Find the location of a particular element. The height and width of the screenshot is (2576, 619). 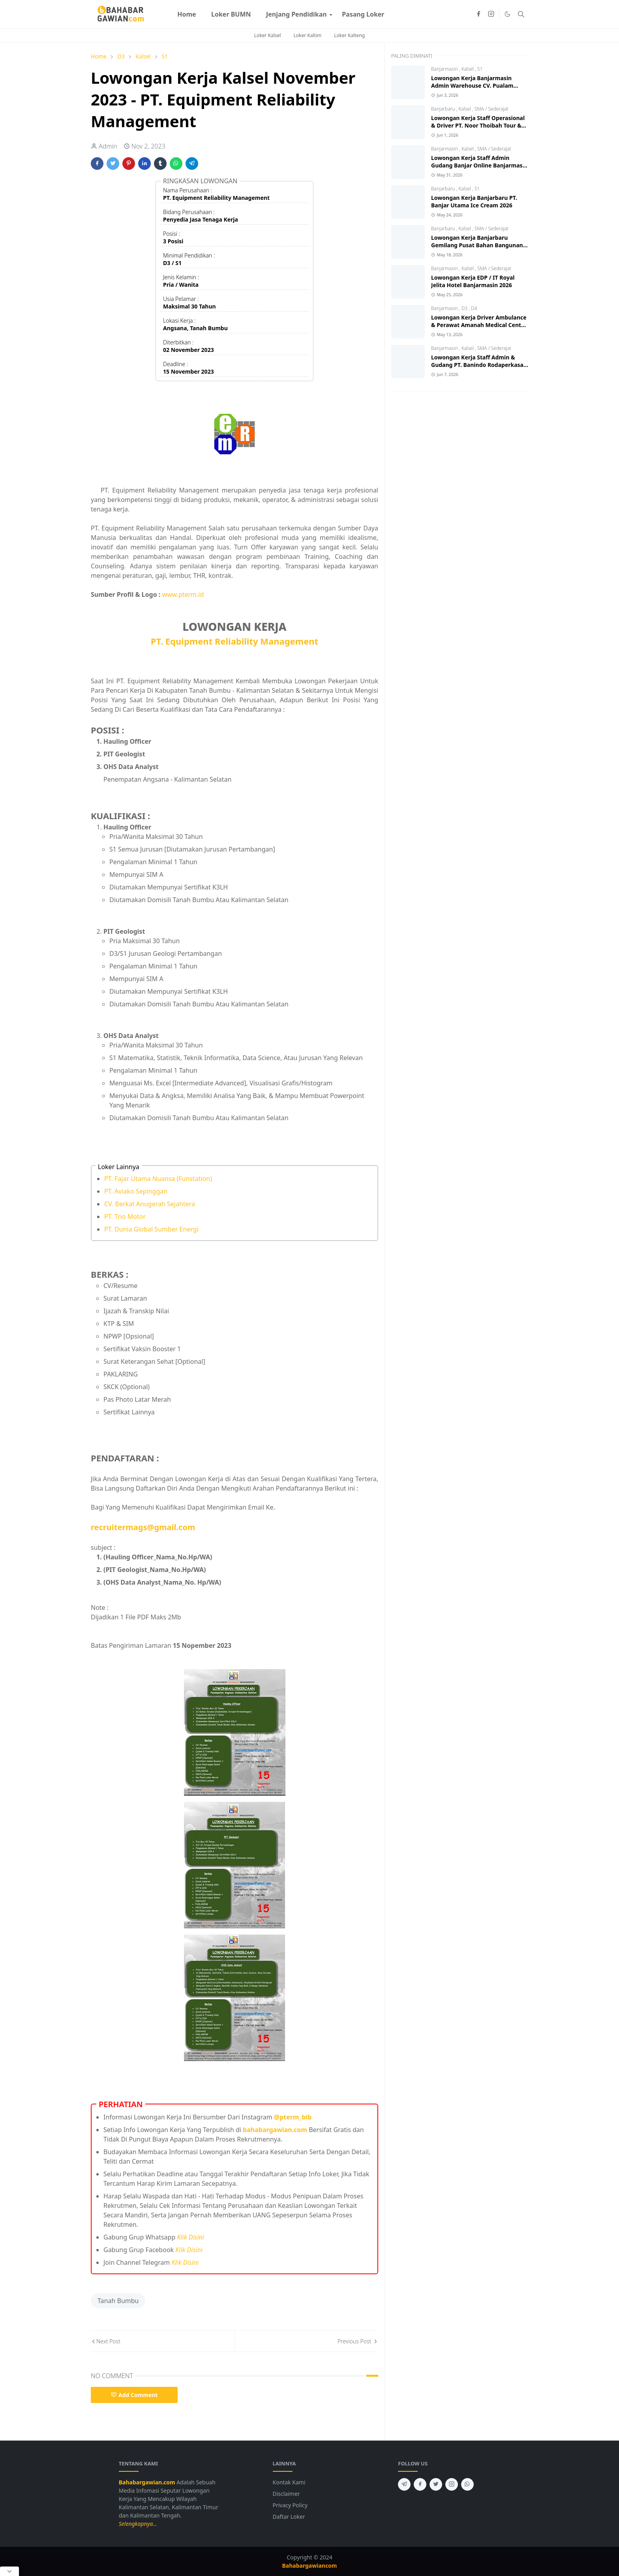

PT. Trio Motor is located at coordinates (125, 1216).